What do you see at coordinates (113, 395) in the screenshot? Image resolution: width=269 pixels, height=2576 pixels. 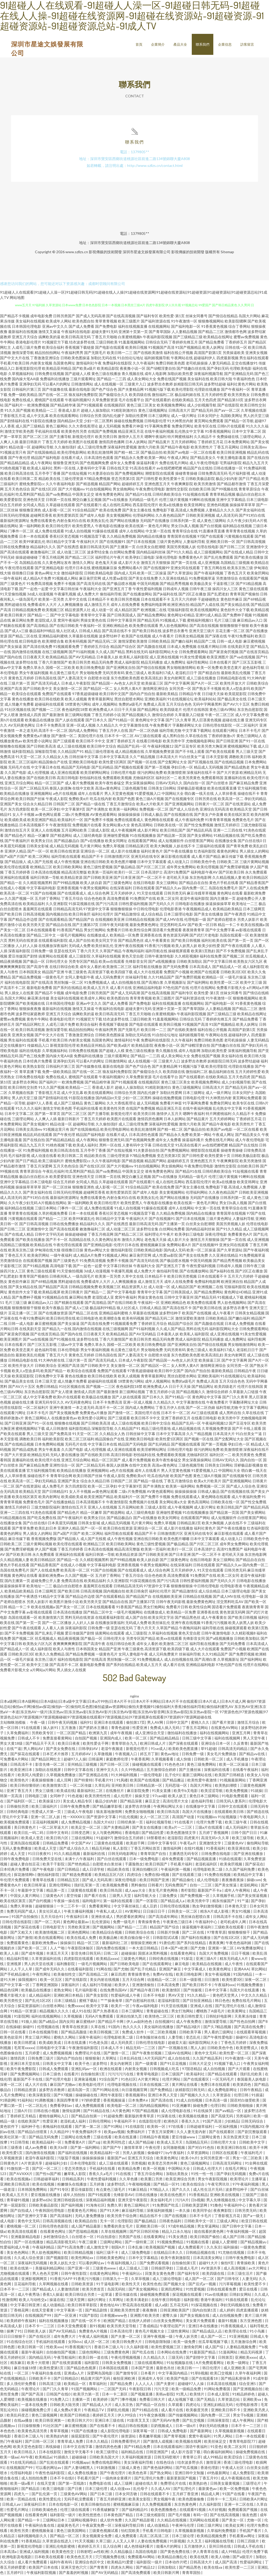 I see `国产偷窥综合久久` at bounding box center [113, 395].